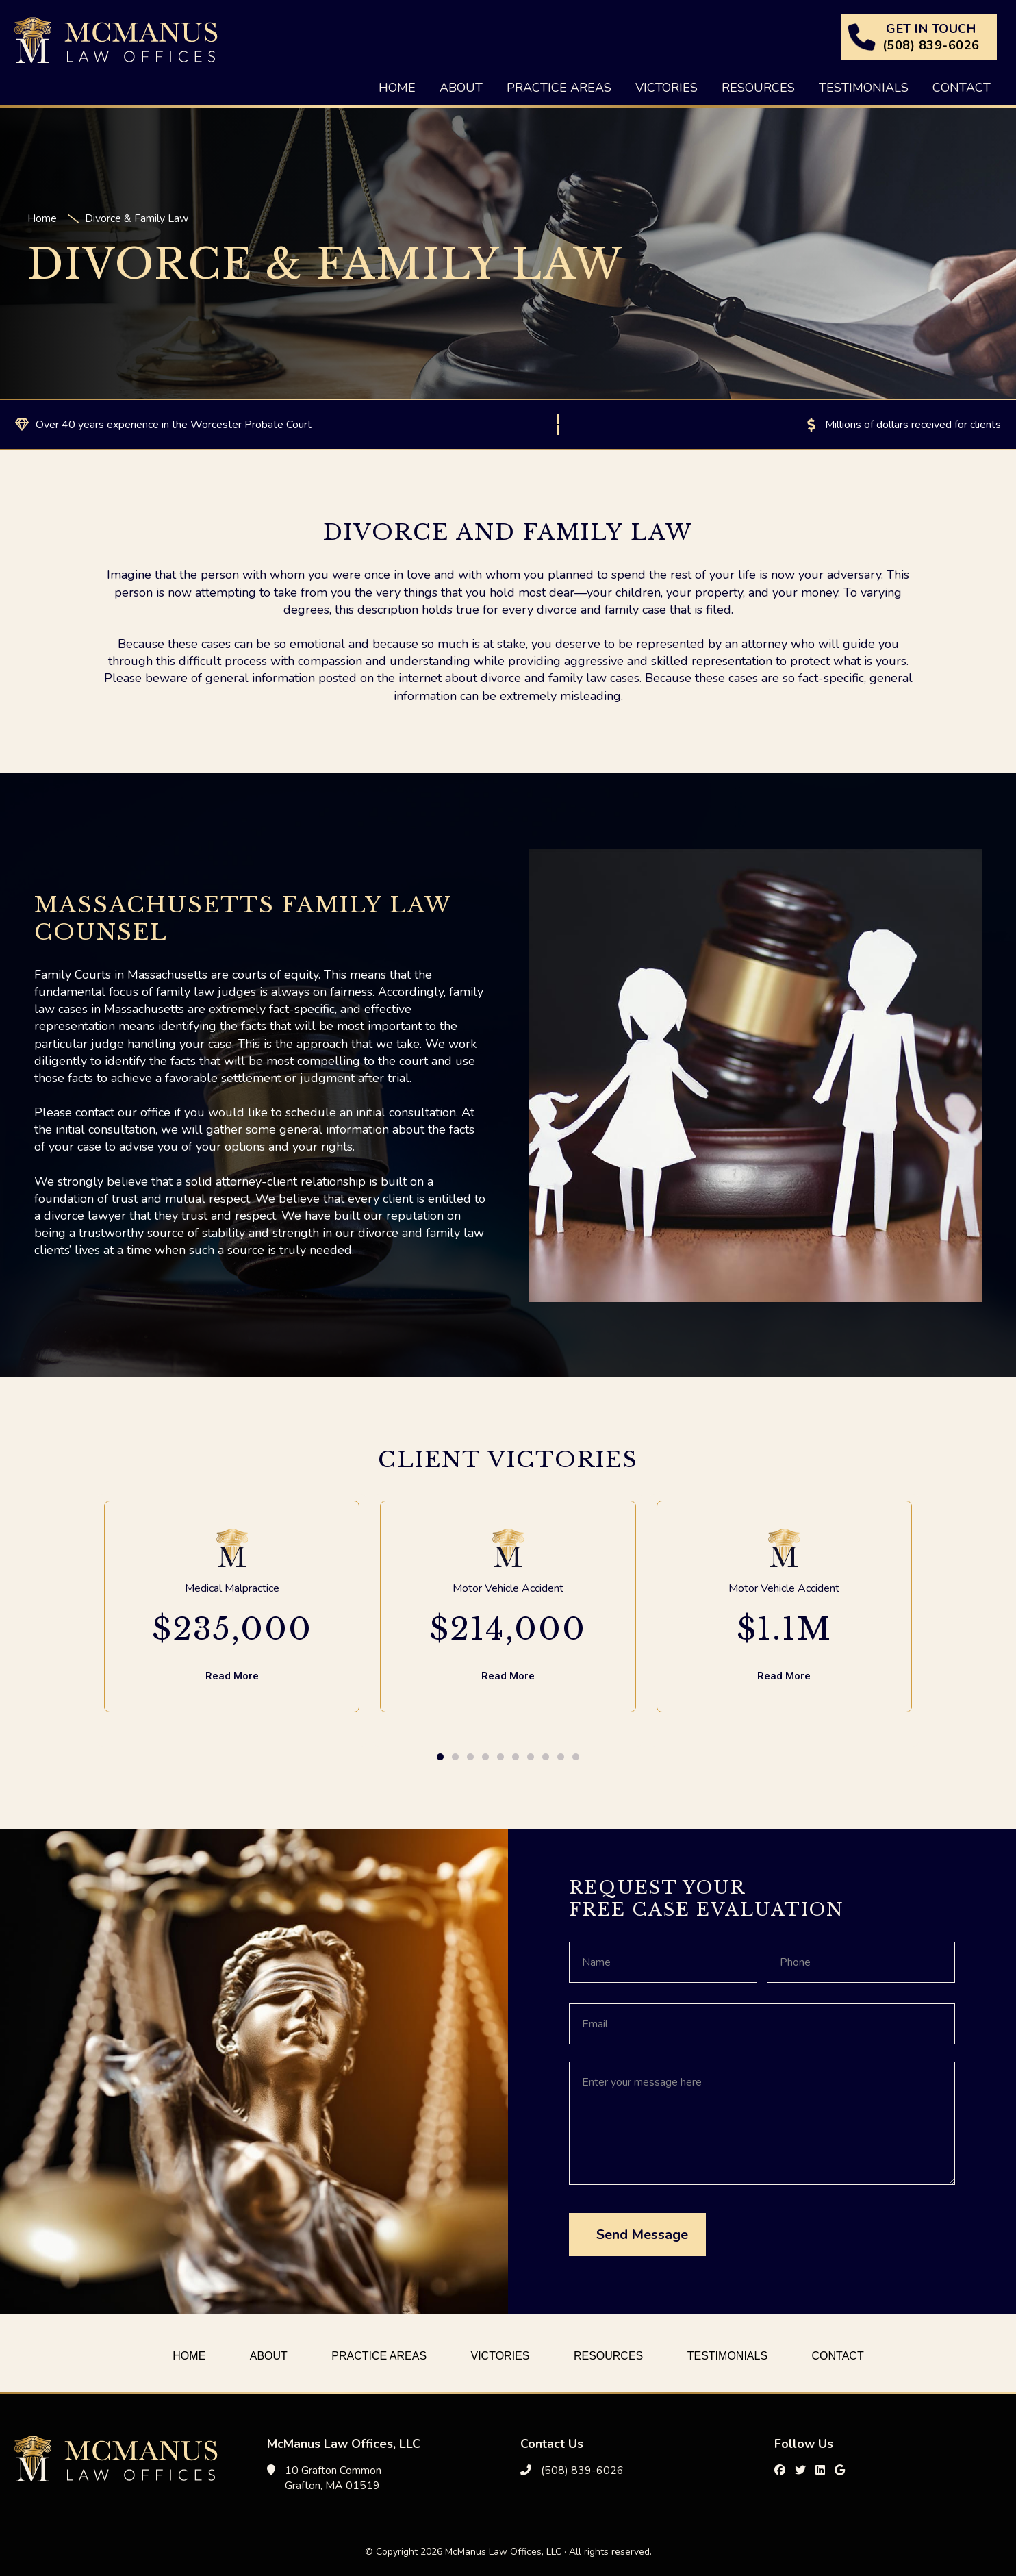  I want to click on divorce lawyer, so click(85, 1216).